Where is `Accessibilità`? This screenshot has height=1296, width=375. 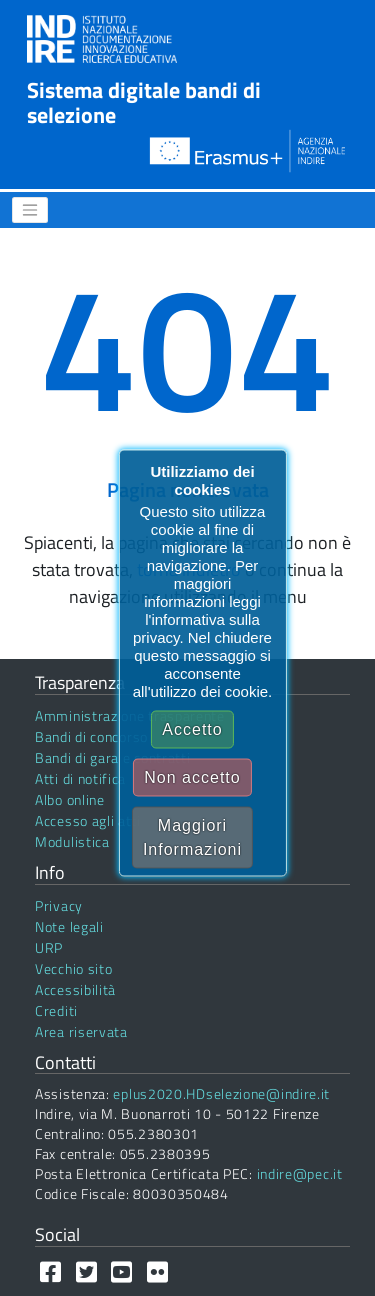
Accessibilità is located at coordinates (75, 989).